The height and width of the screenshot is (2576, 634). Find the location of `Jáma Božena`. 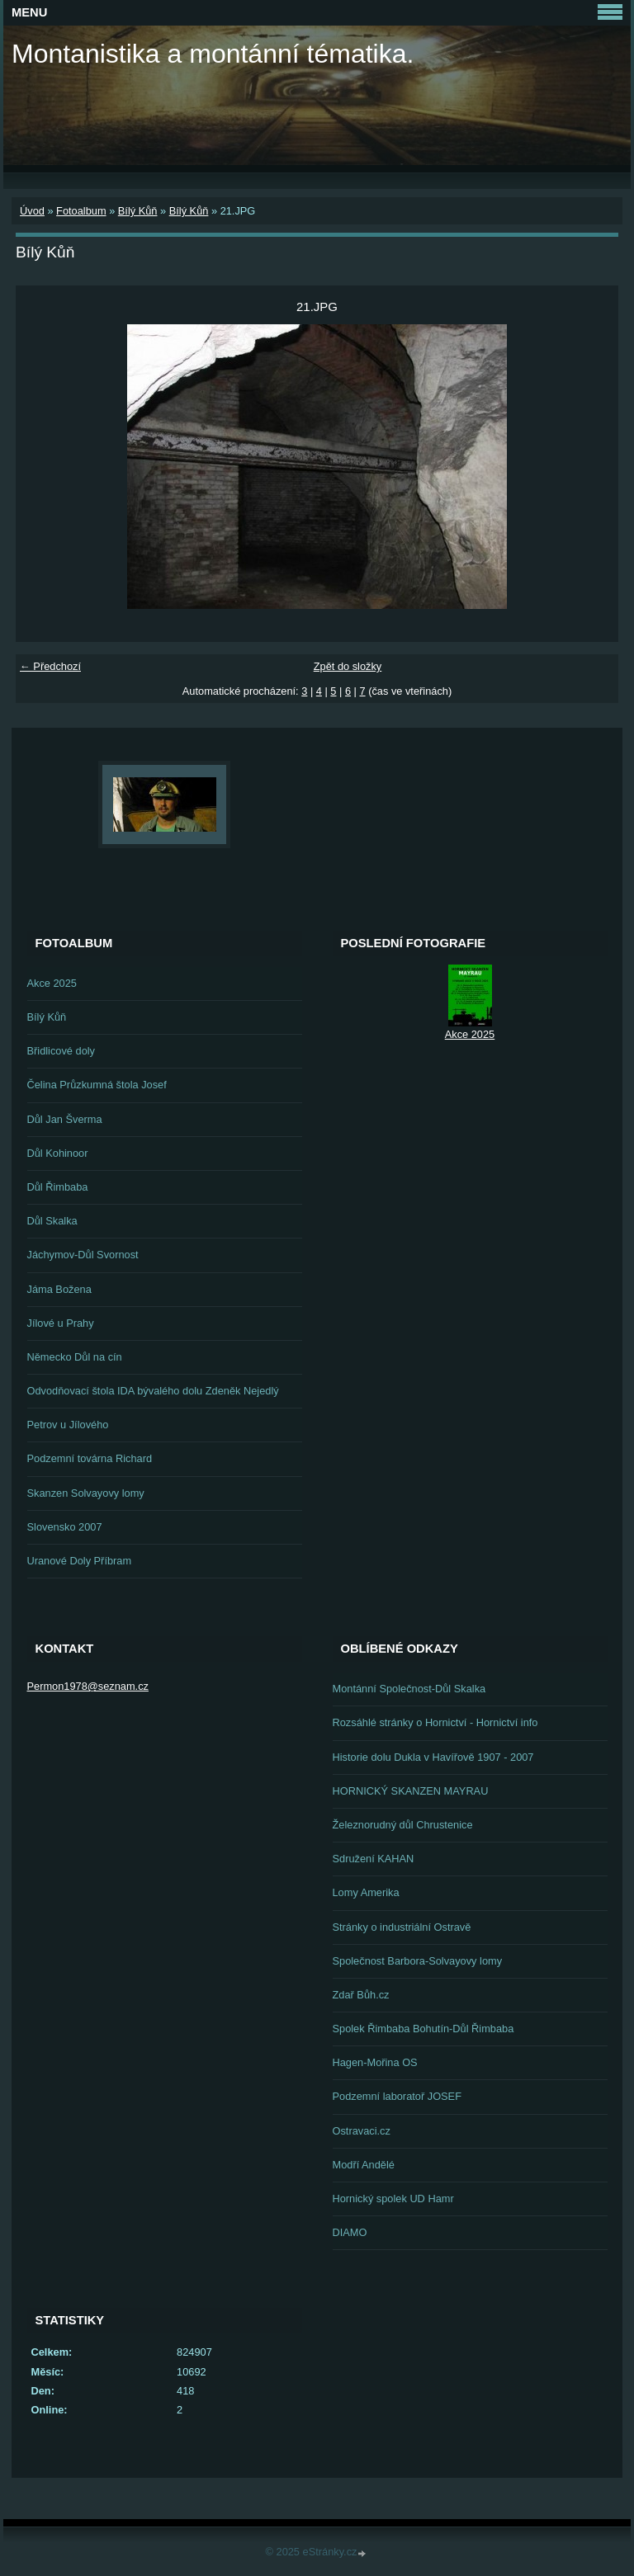

Jáma Božena is located at coordinates (59, 1289).